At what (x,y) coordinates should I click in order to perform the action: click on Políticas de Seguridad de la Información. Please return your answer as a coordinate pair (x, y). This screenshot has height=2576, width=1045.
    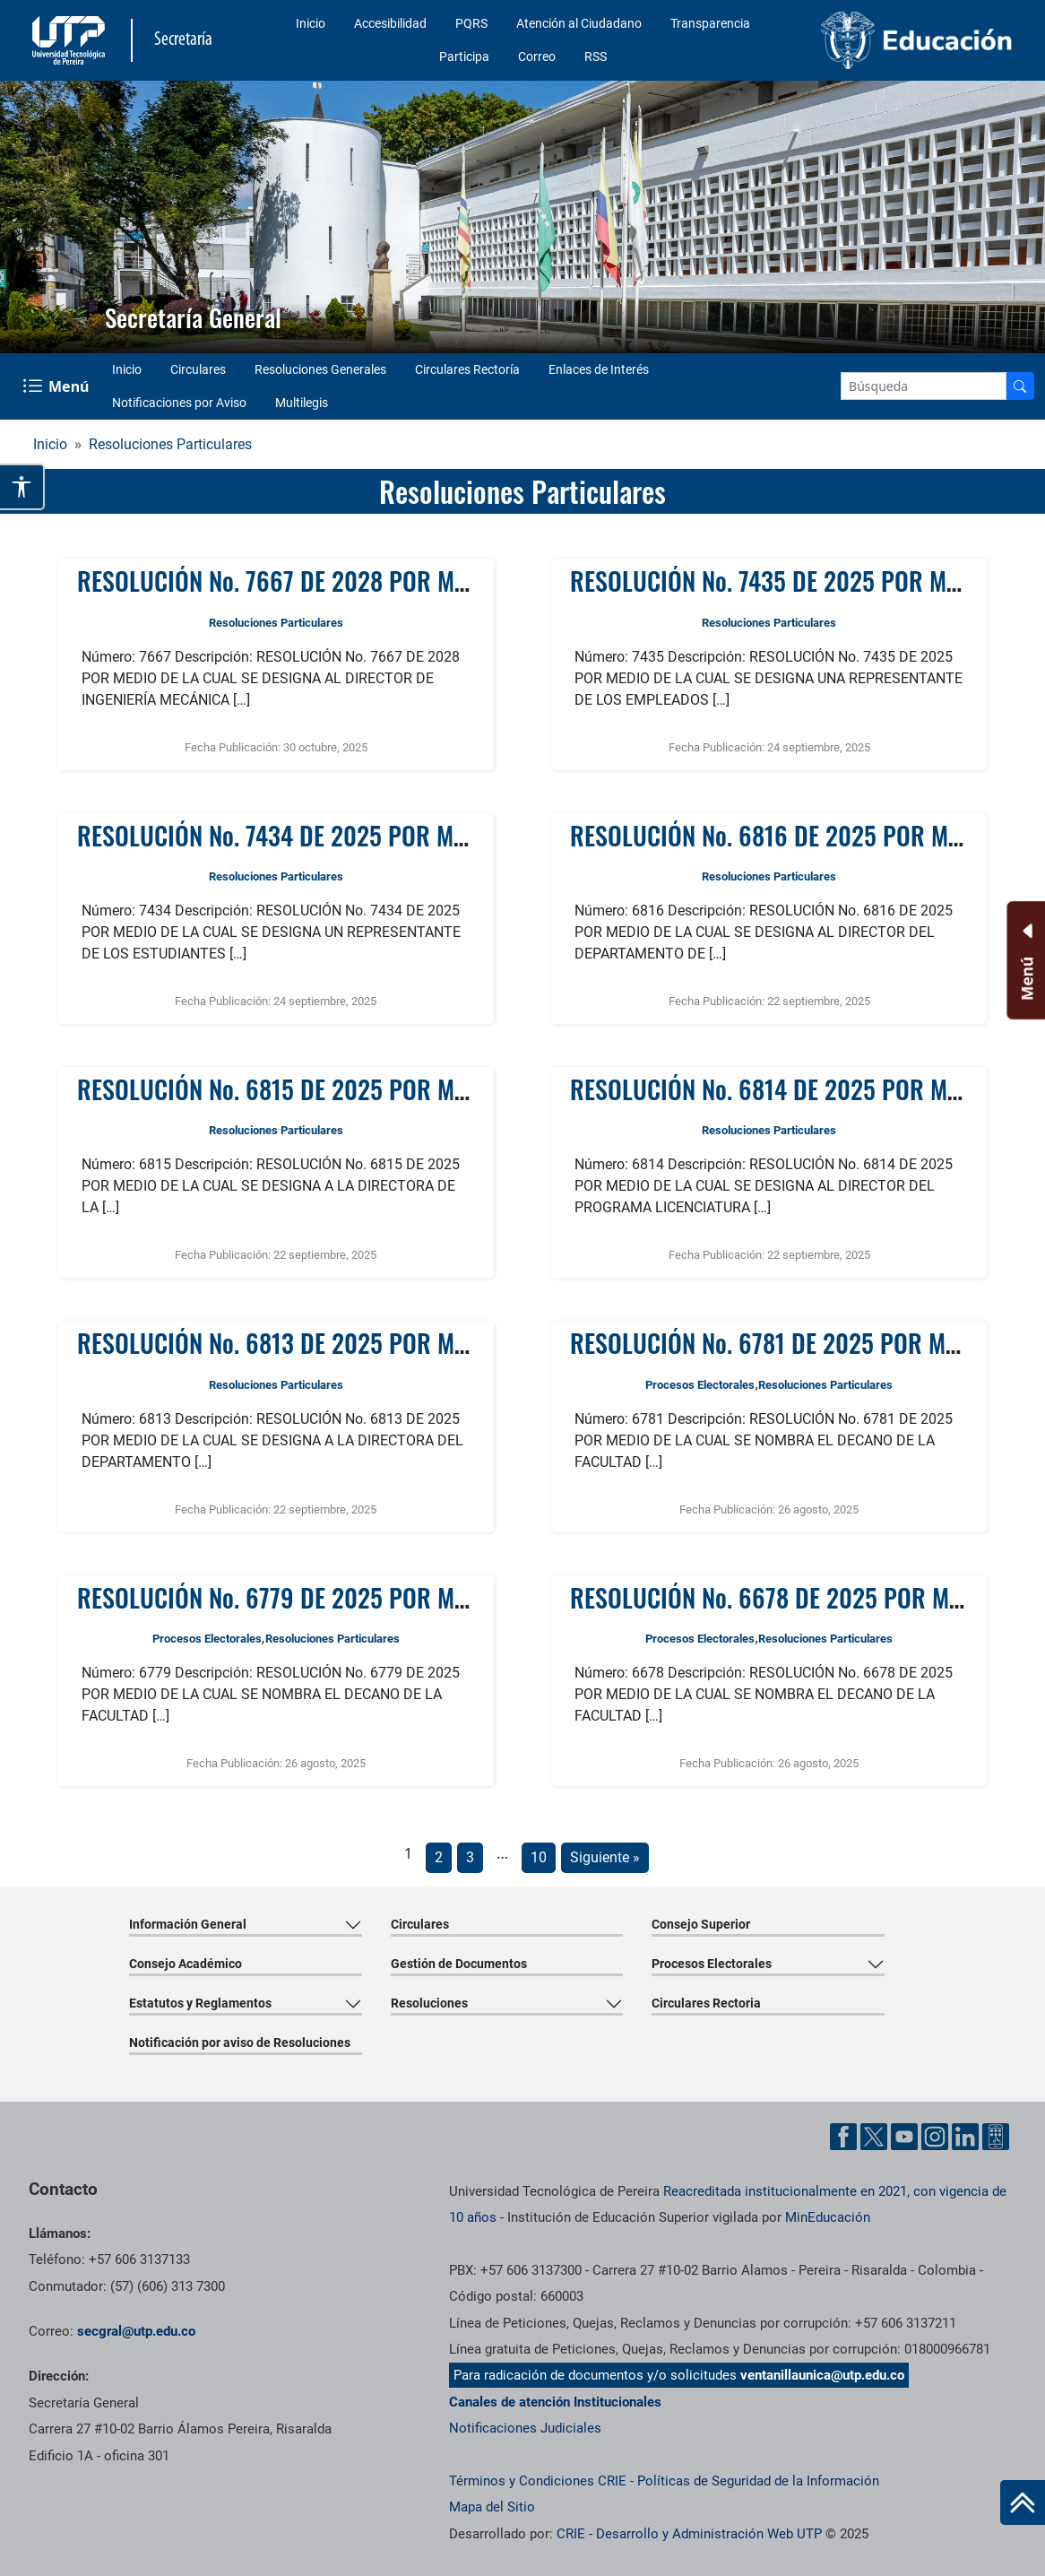
    Looking at the image, I should click on (758, 2481).